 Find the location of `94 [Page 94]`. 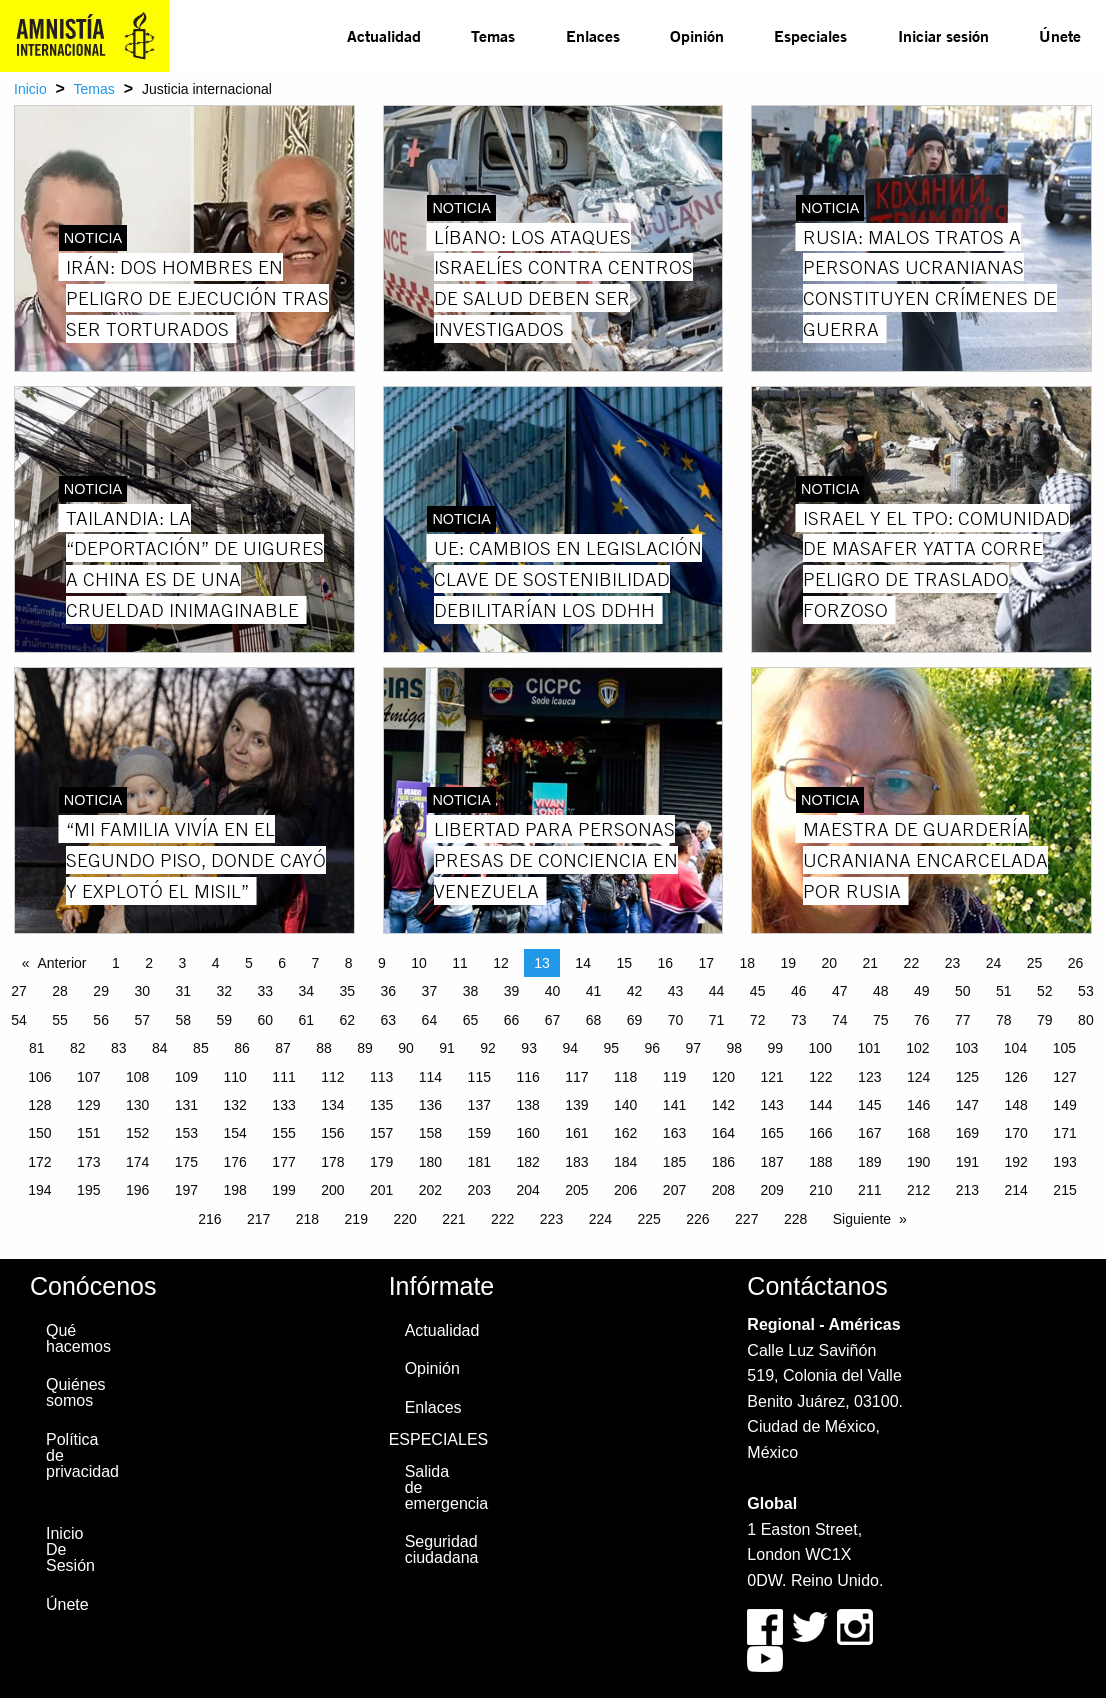

94 [Page 94] is located at coordinates (570, 1048).